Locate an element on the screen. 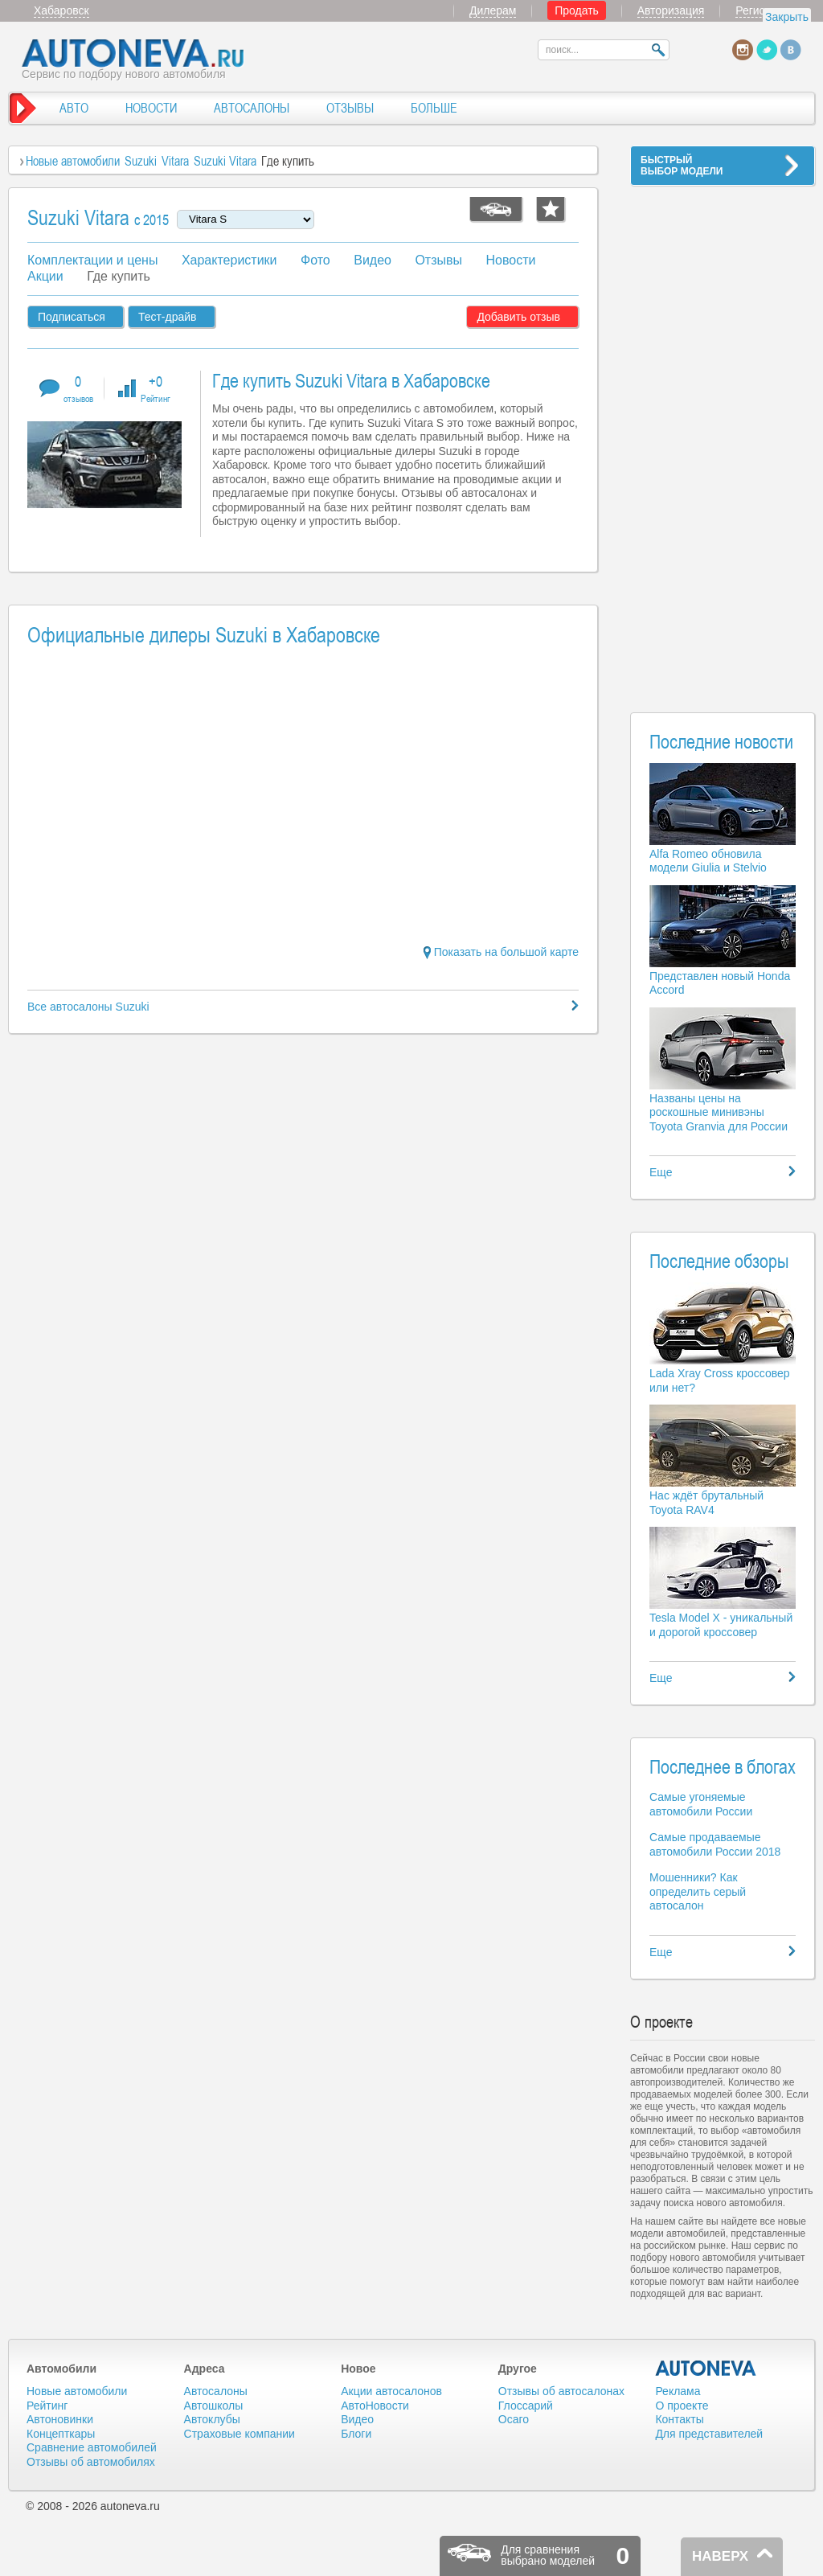  НАВЕРХ is located at coordinates (720, 2556).